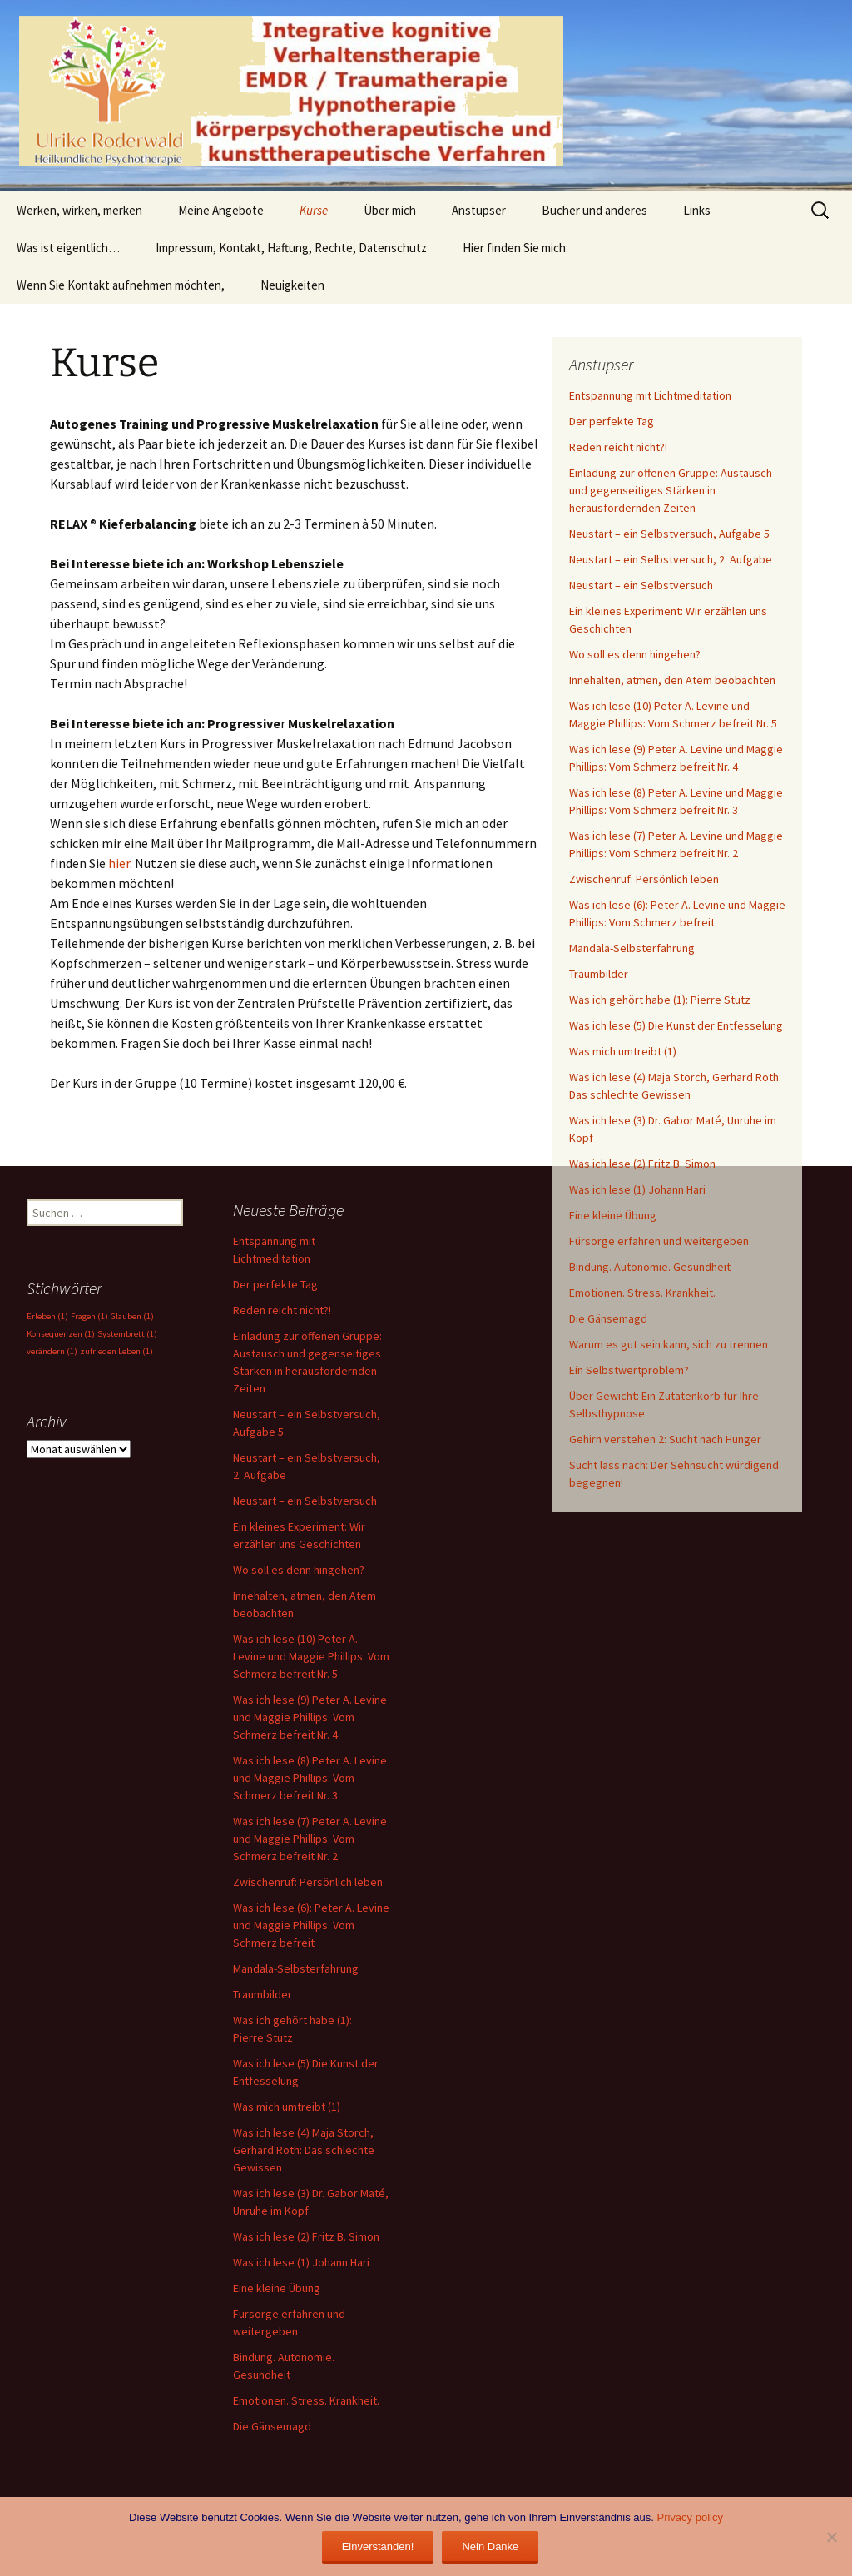  I want to click on Neustart – ein Selbstversuch, 2. Aufgabe, so click(670, 559).